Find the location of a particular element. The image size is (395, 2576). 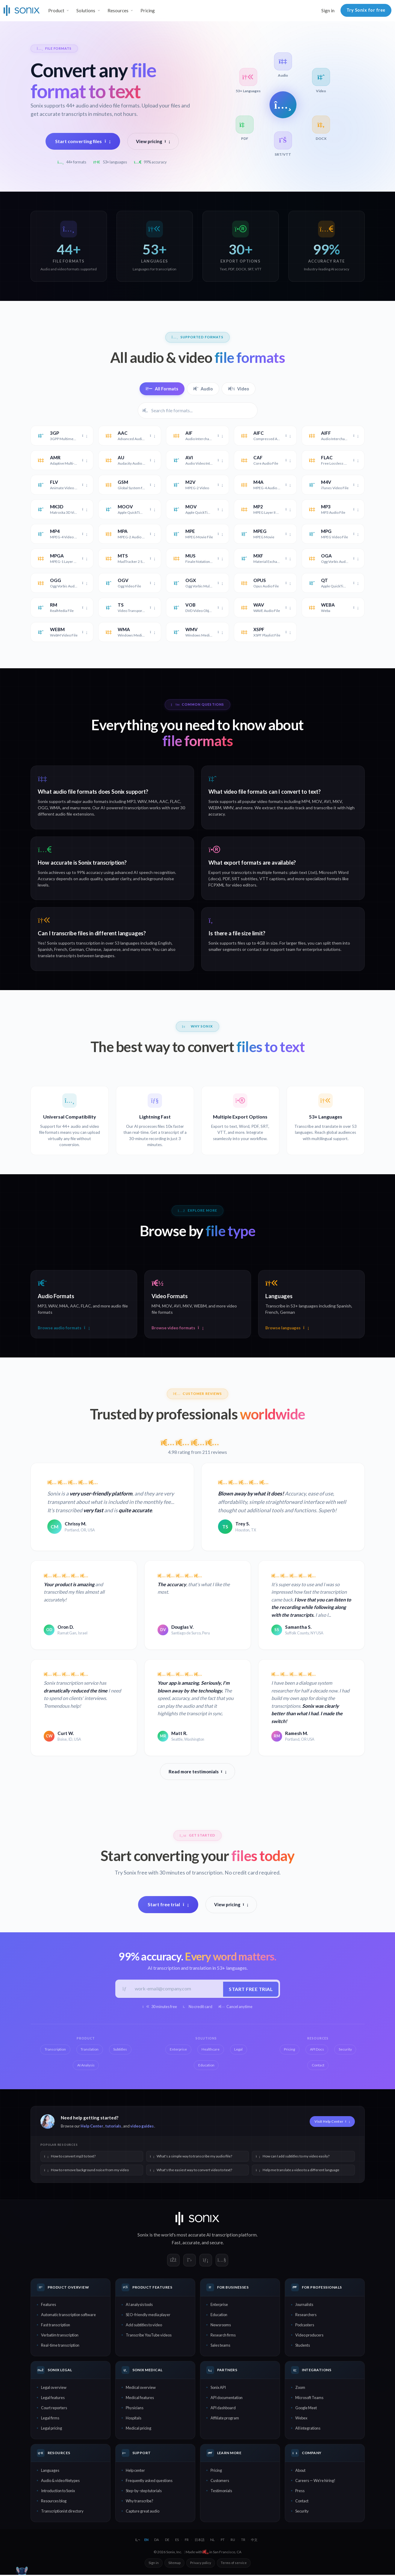

View pricing is located at coordinates (153, 141).